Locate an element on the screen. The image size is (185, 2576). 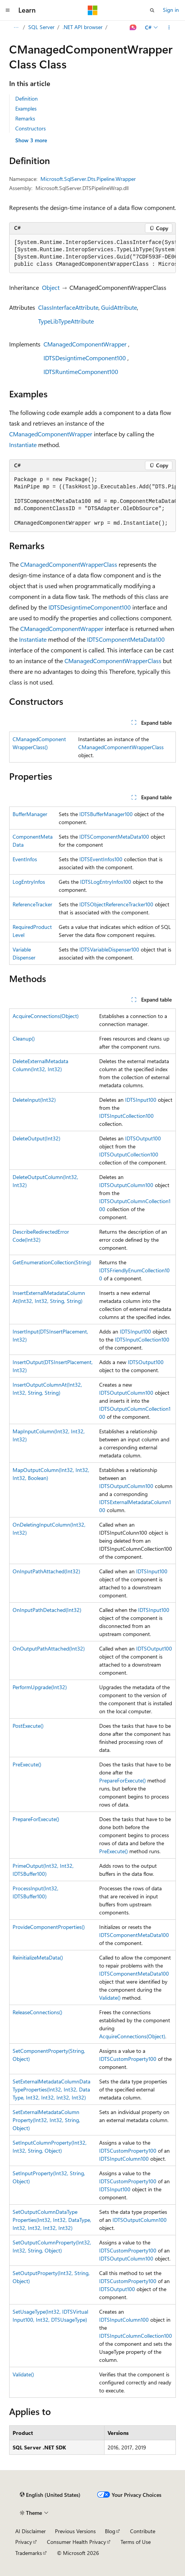
CManagedComponentWrapper is located at coordinates (85, 344).